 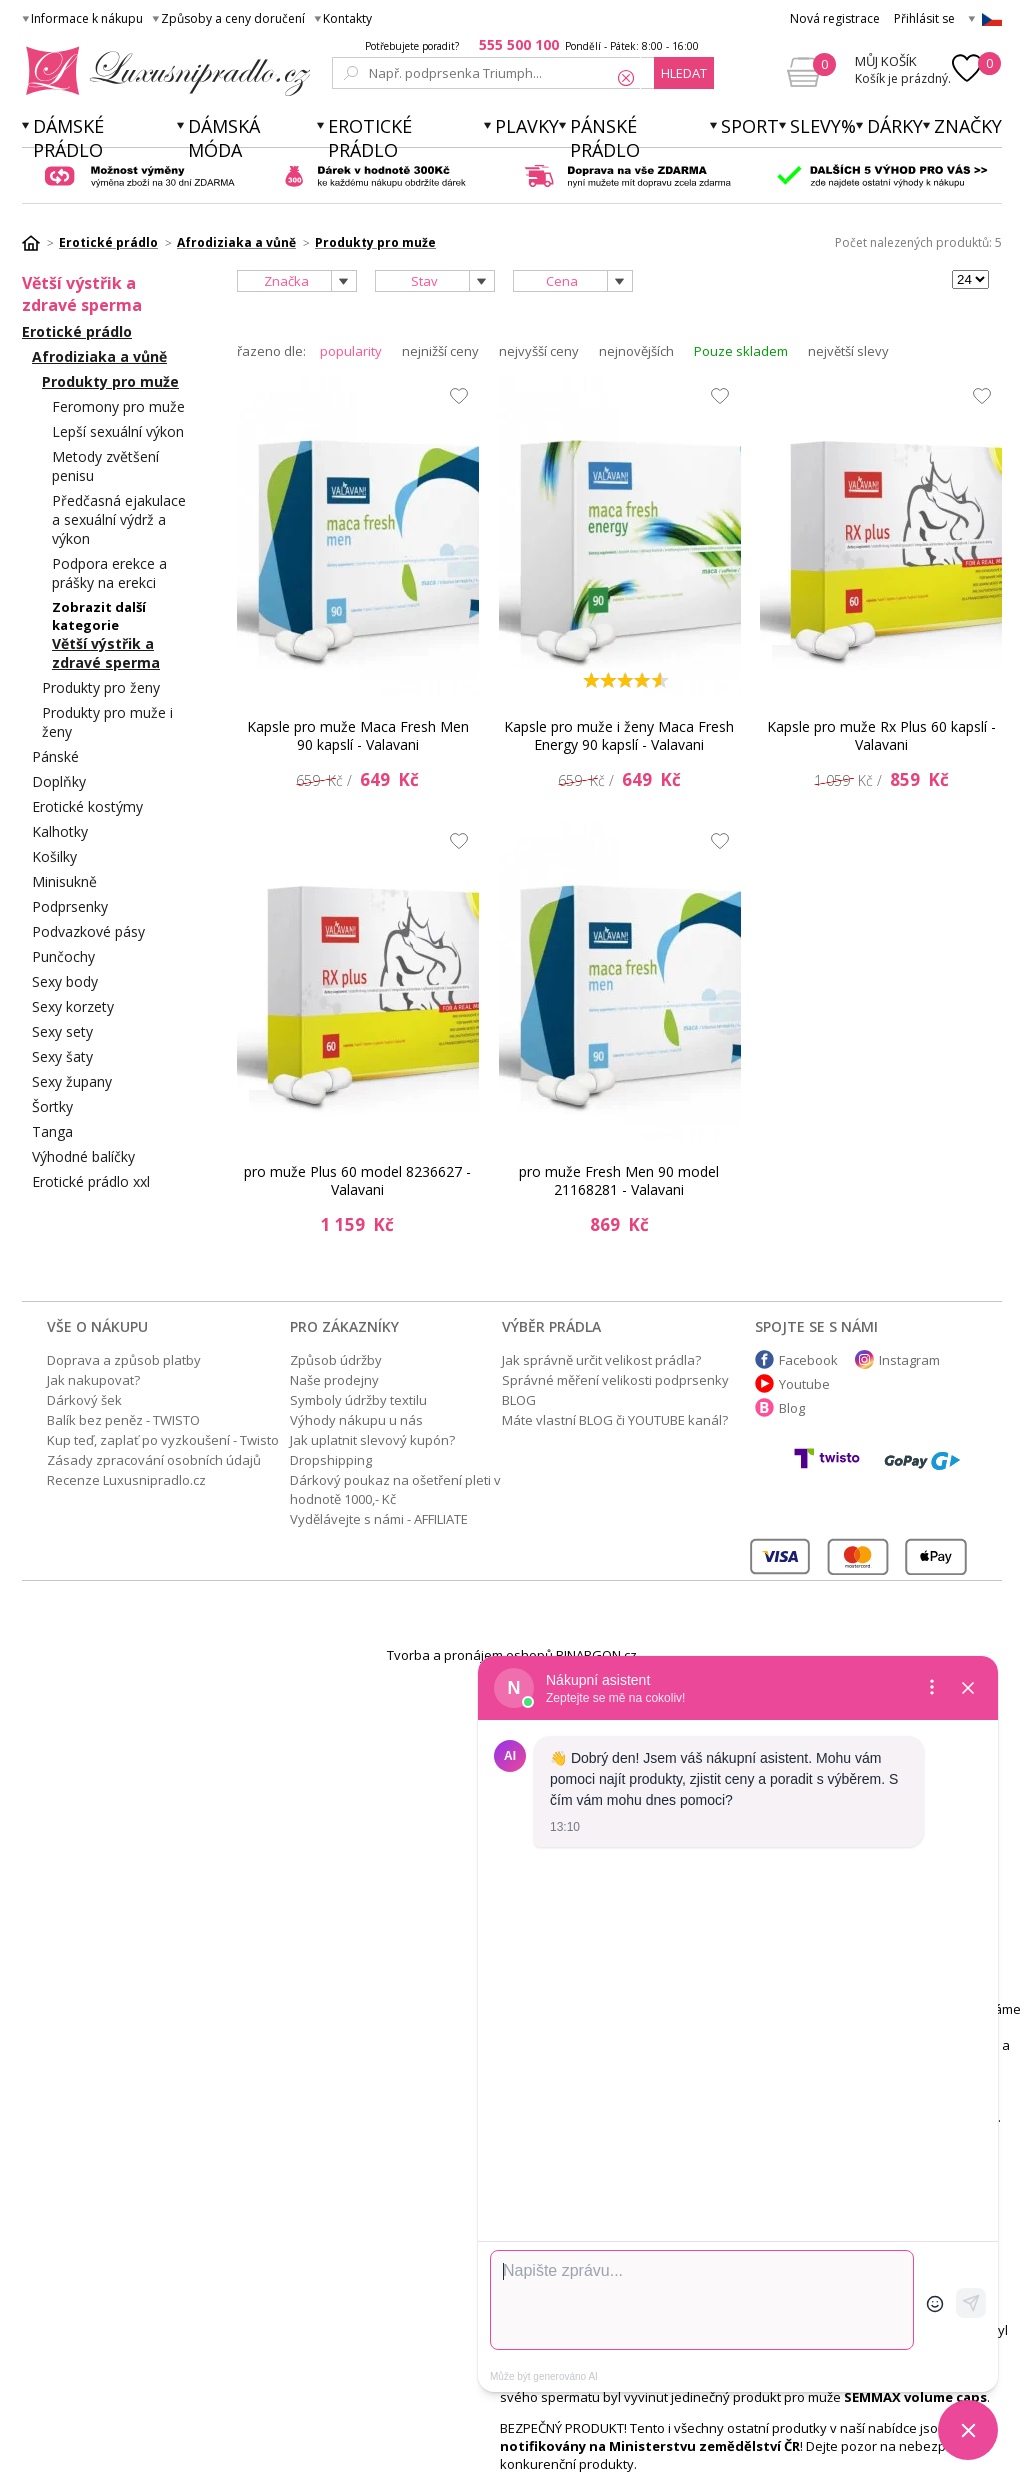 What do you see at coordinates (68, 138) in the screenshot?
I see `Dámské prádlo` at bounding box center [68, 138].